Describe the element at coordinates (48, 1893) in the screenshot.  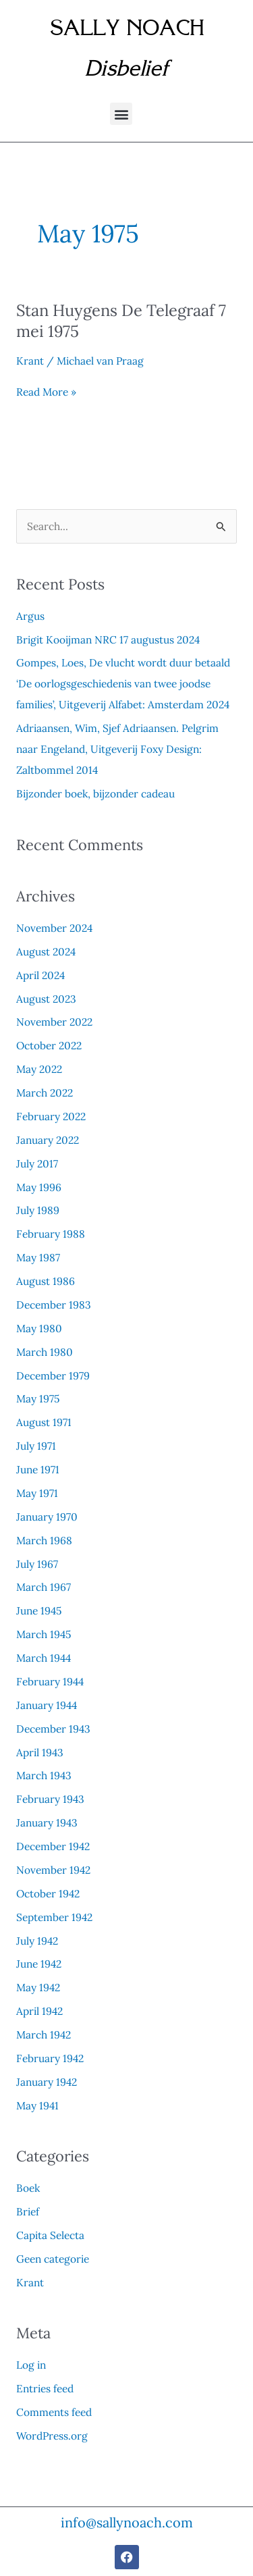
I see `October 1942` at that location.